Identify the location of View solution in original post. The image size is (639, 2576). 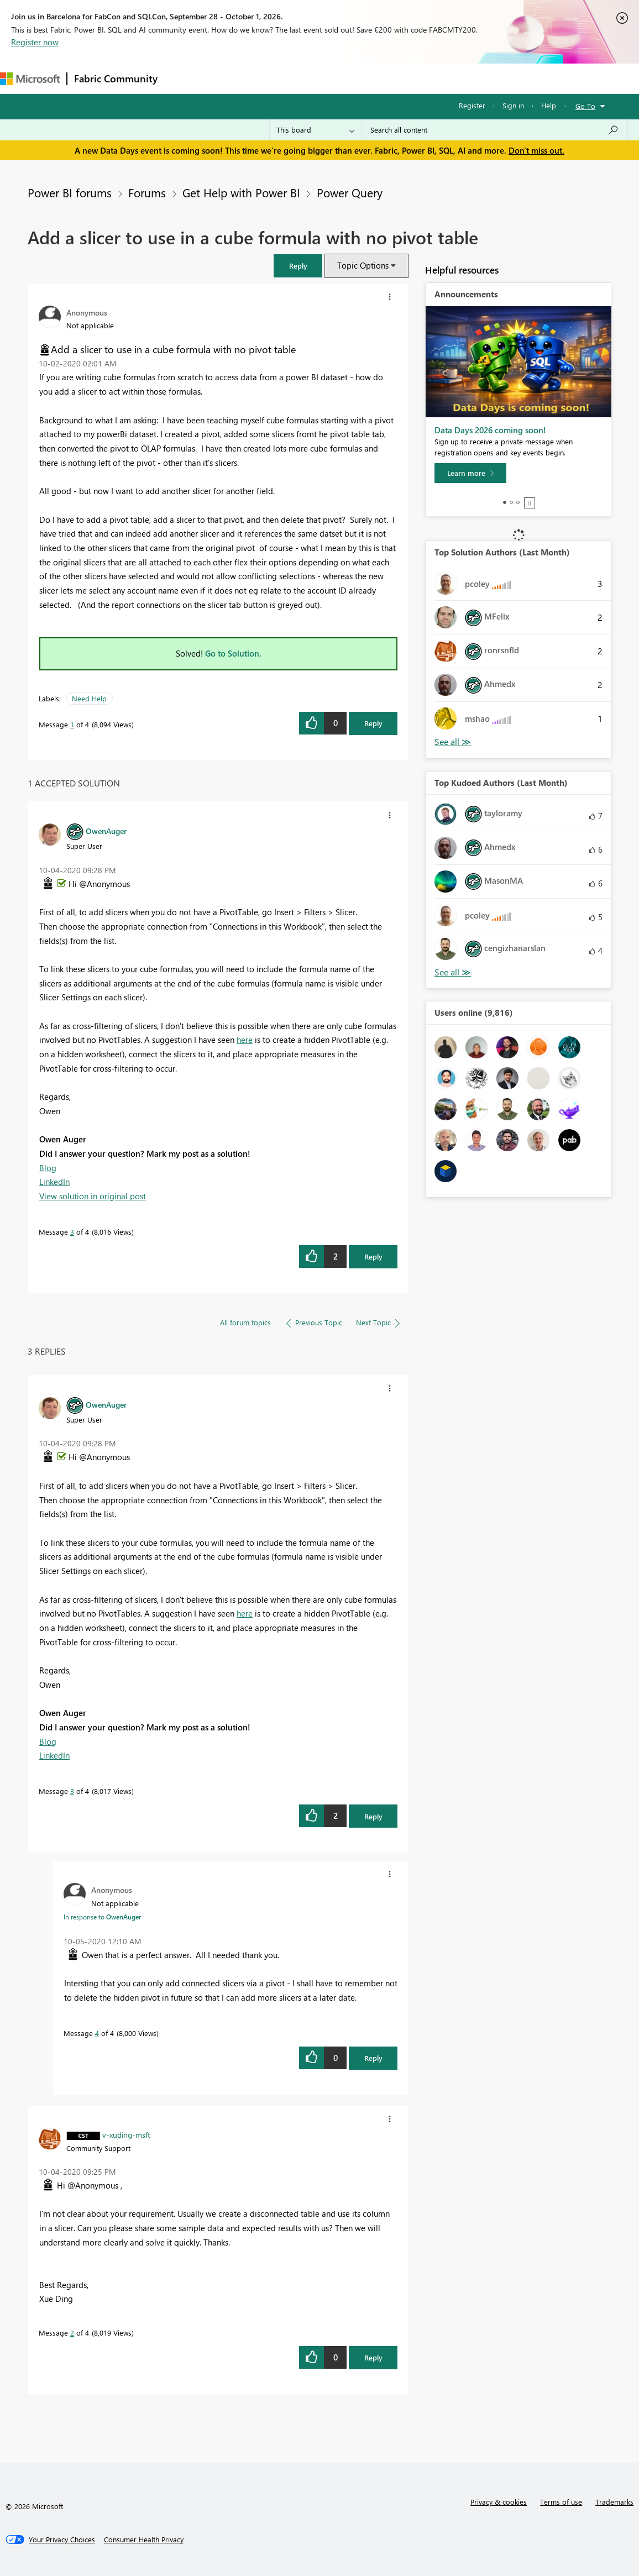
(92, 1196).